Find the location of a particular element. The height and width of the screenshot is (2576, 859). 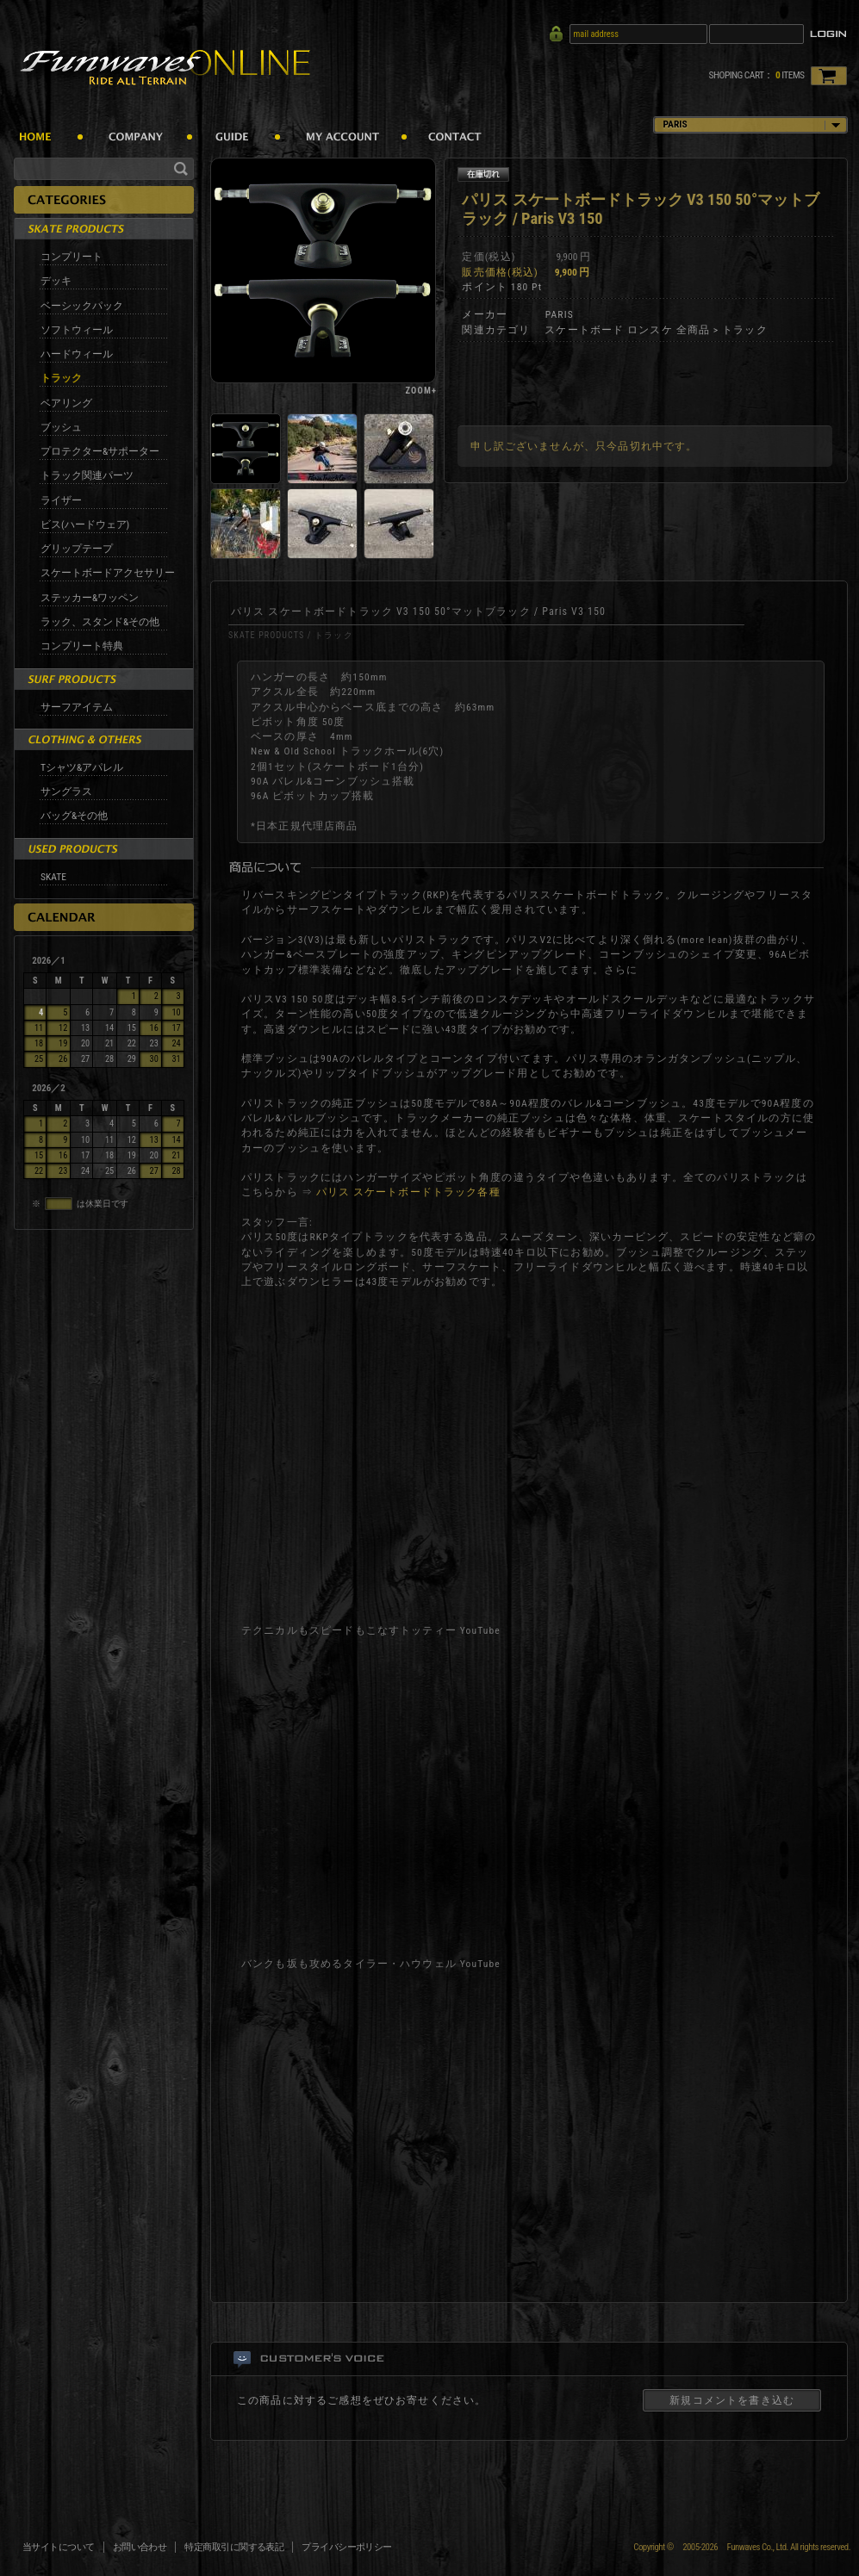

ライザー is located at coordinates (61, 500).